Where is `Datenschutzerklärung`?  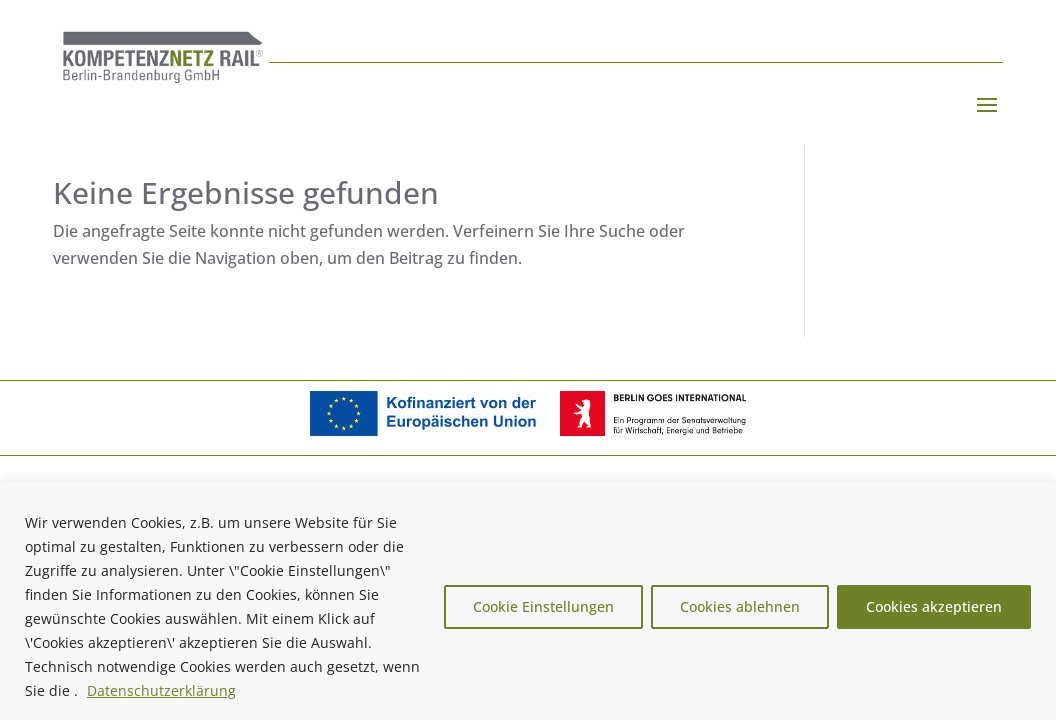 Datenschutzerklärung is located at coordinates (161, 690).